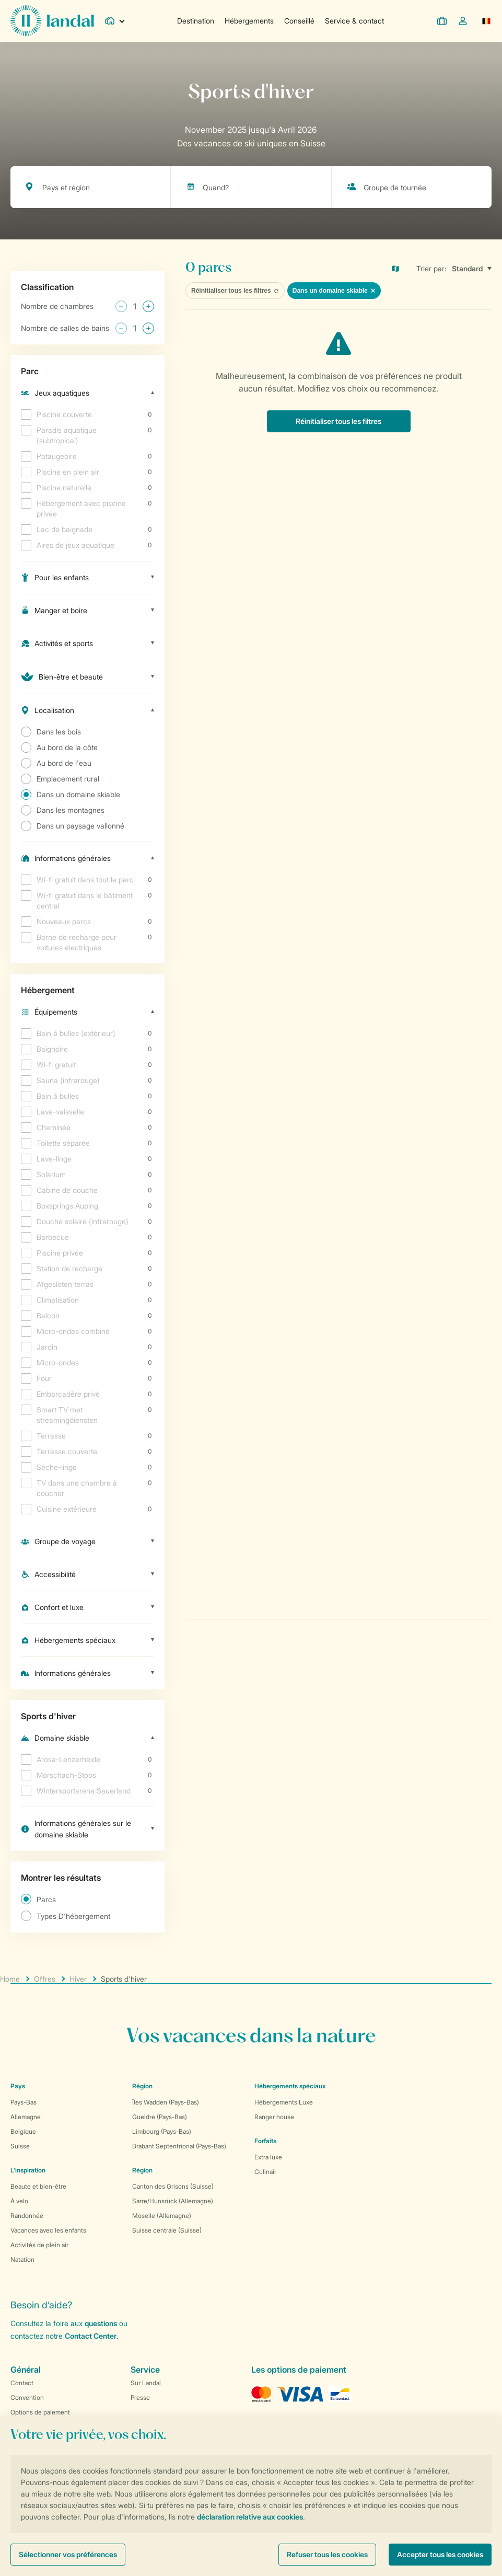  What do you see at coordinates (26, 2216) in the screenshot?
I see `Randonnée` at bounding box center [26, 2216].